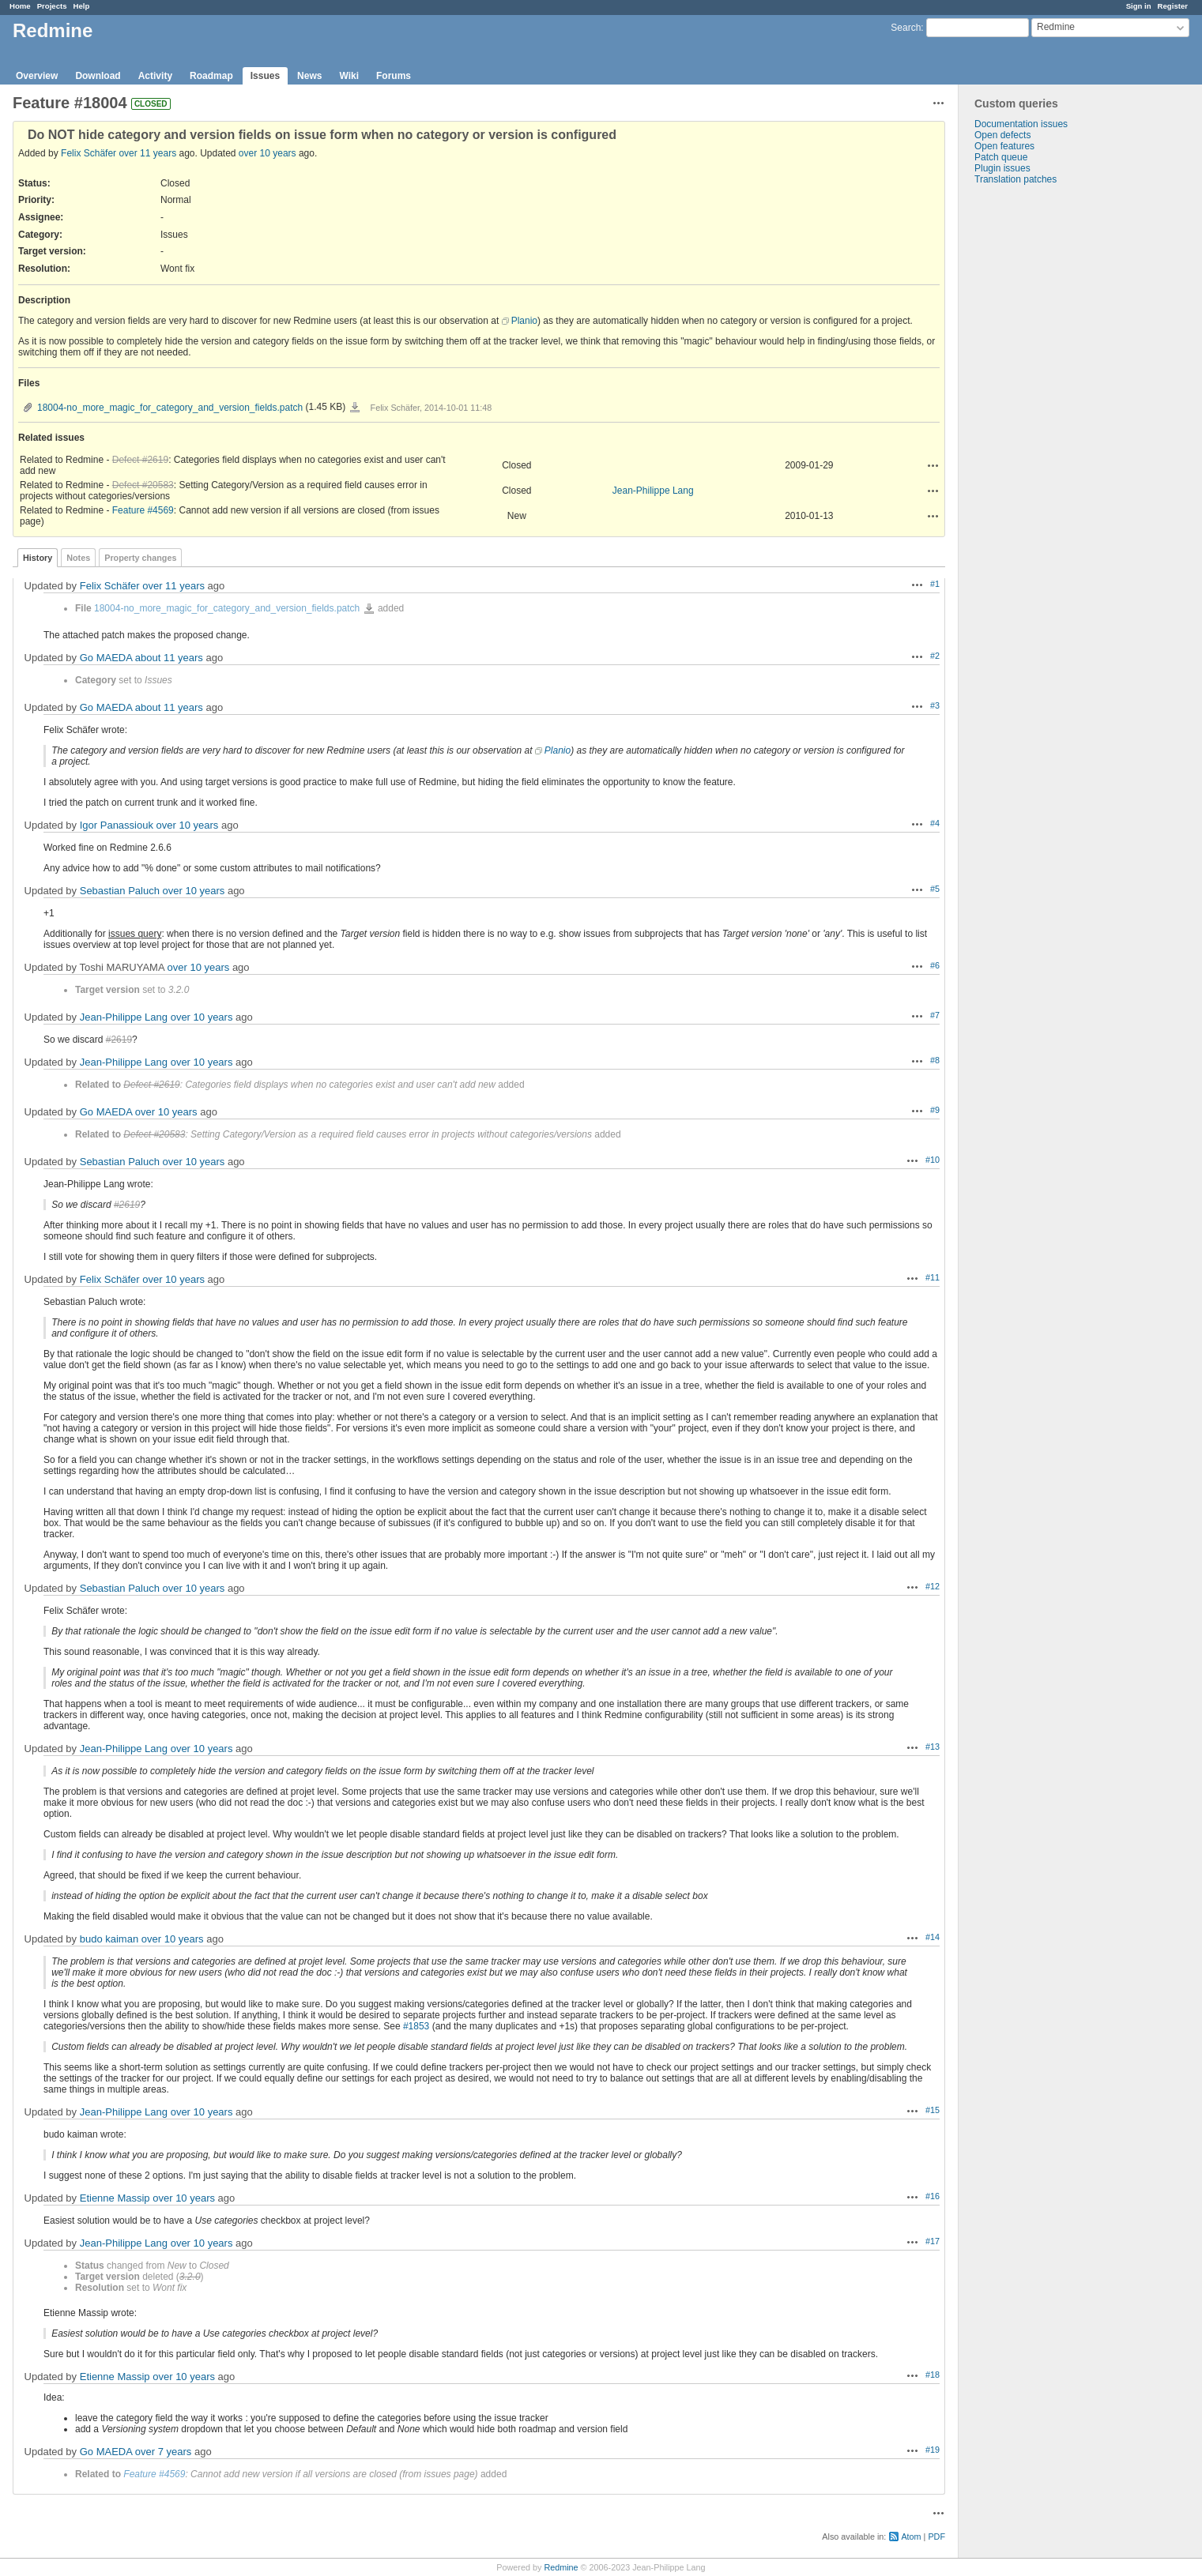 The width and height of the screenshot is (1202, 2576). Describe the element at coordinates (932, 1277) in the screenshot. I see `#11` at that location.